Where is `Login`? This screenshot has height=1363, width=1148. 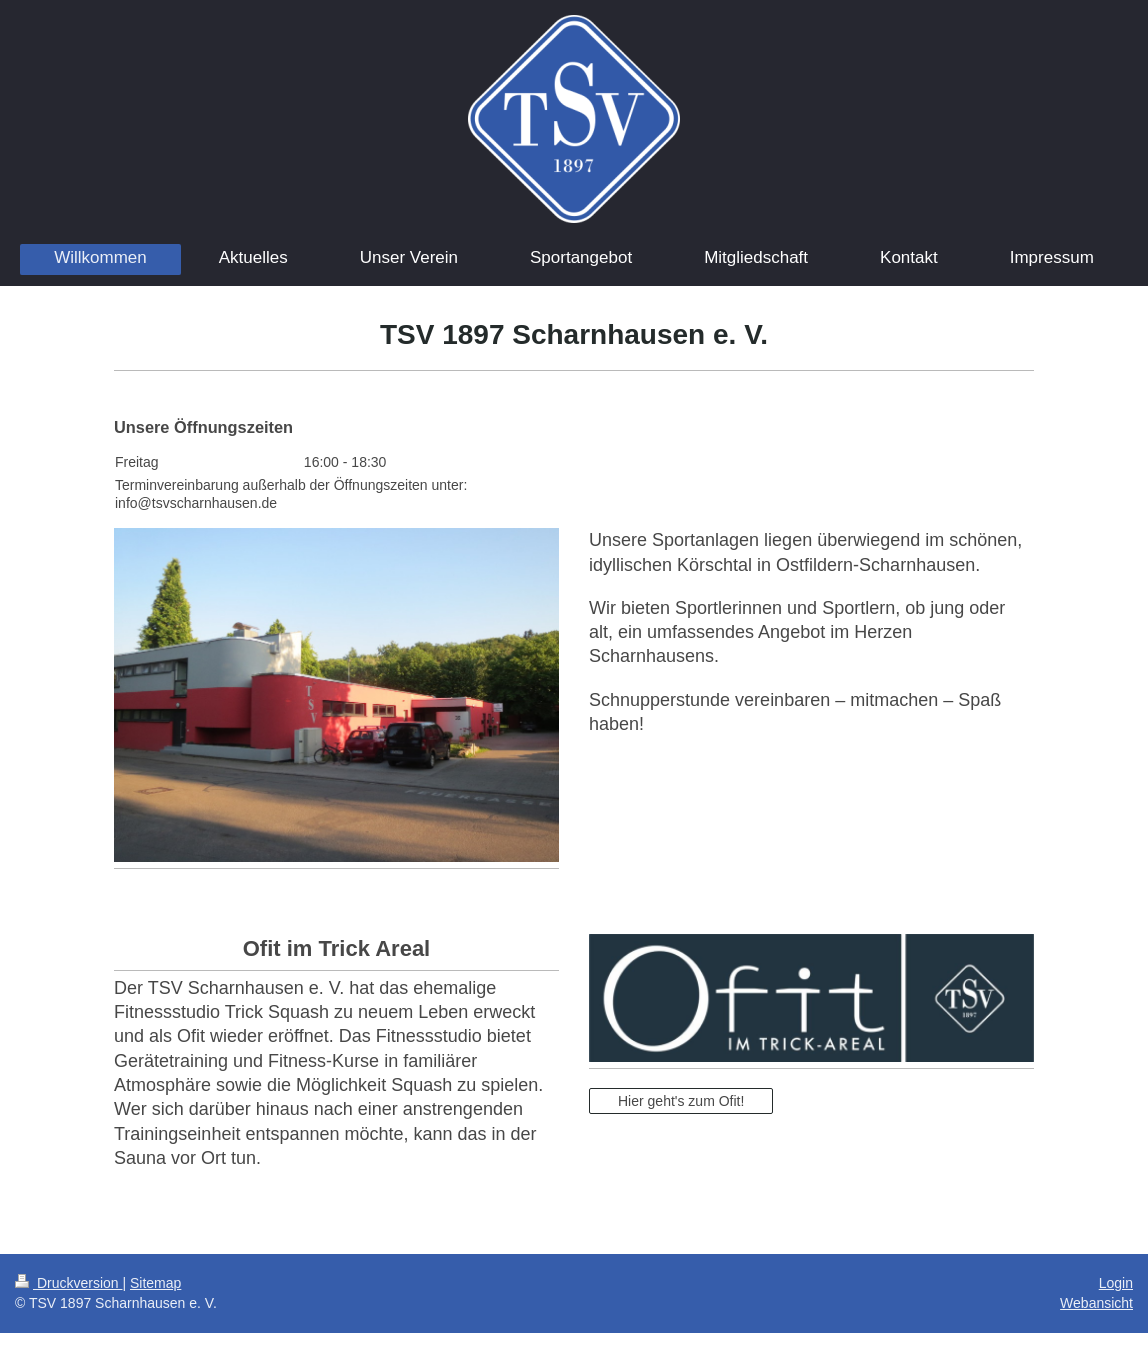 Login is located at coordinates (1116, 1283).